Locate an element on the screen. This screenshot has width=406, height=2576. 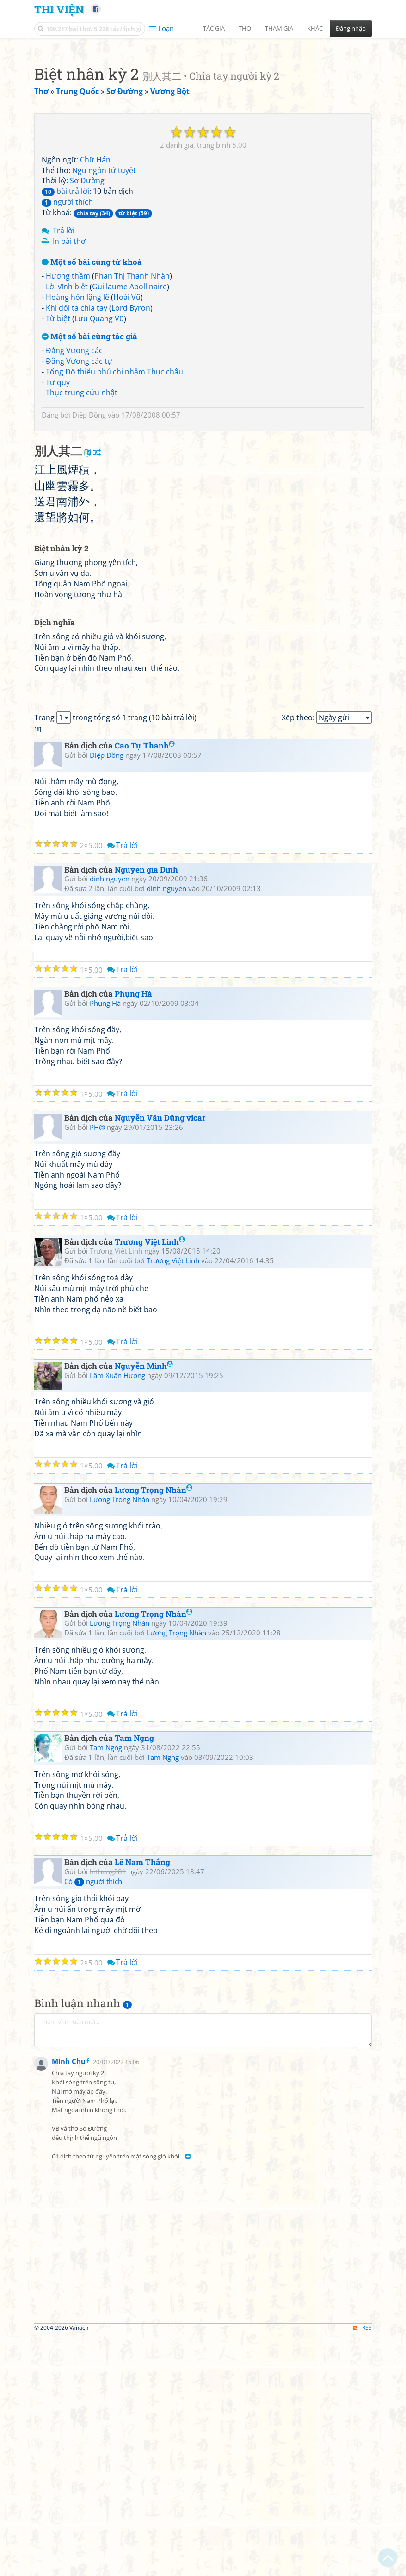
Hoàng hôn lặng lẽ is located at coordinates (77, 427).